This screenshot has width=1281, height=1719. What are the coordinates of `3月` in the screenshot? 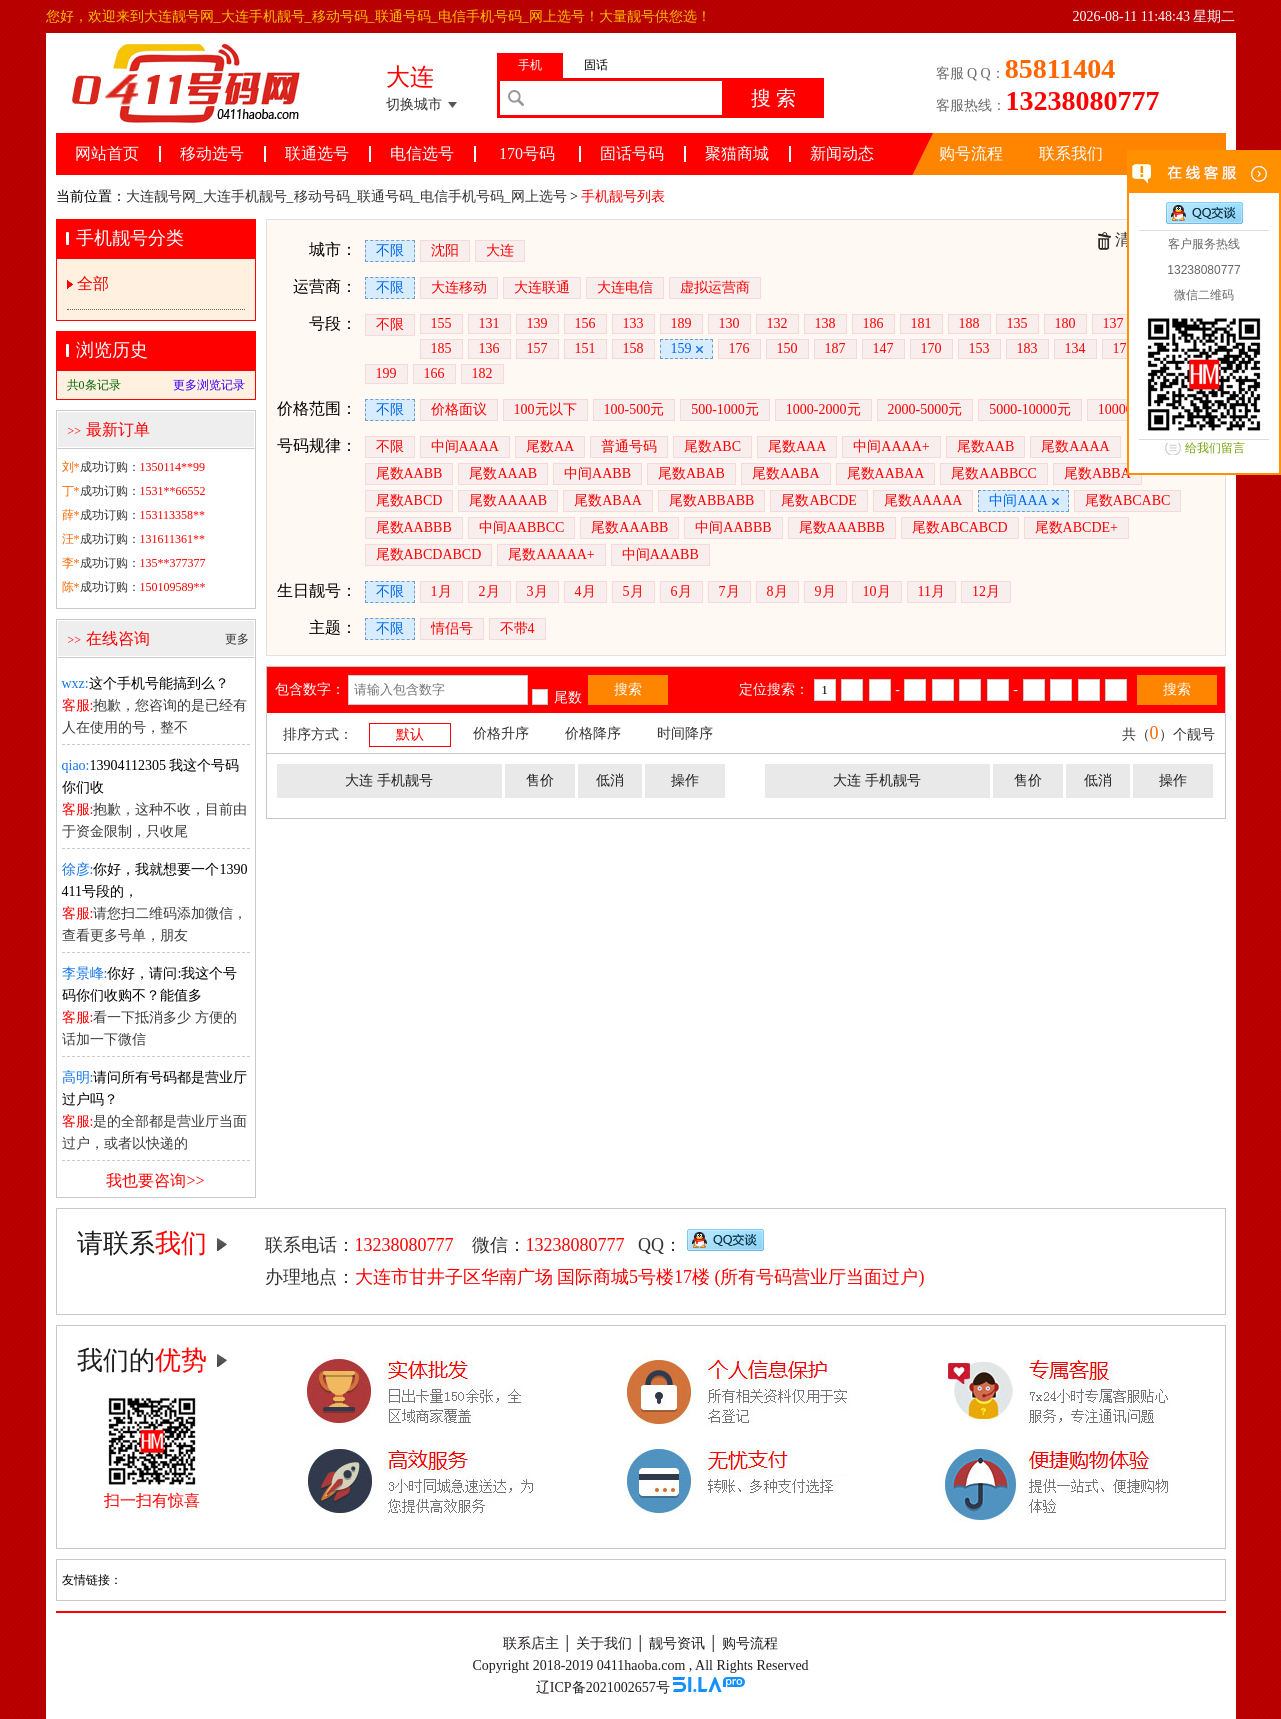 It's located at (537, 591).